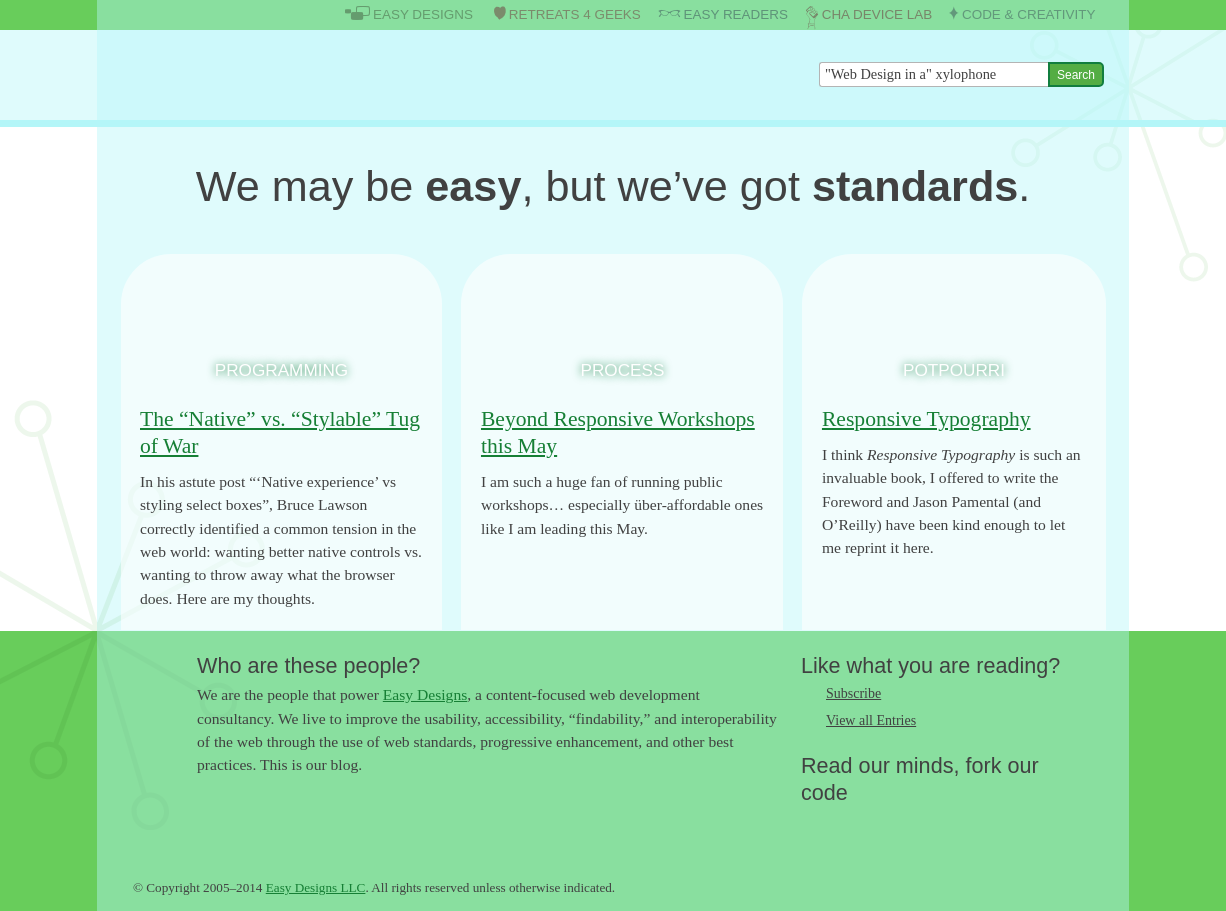  What do you see at coordinates (896, 825) in the screenshot?
I see `Follow us on Google+` at bounding box center [896, 825].